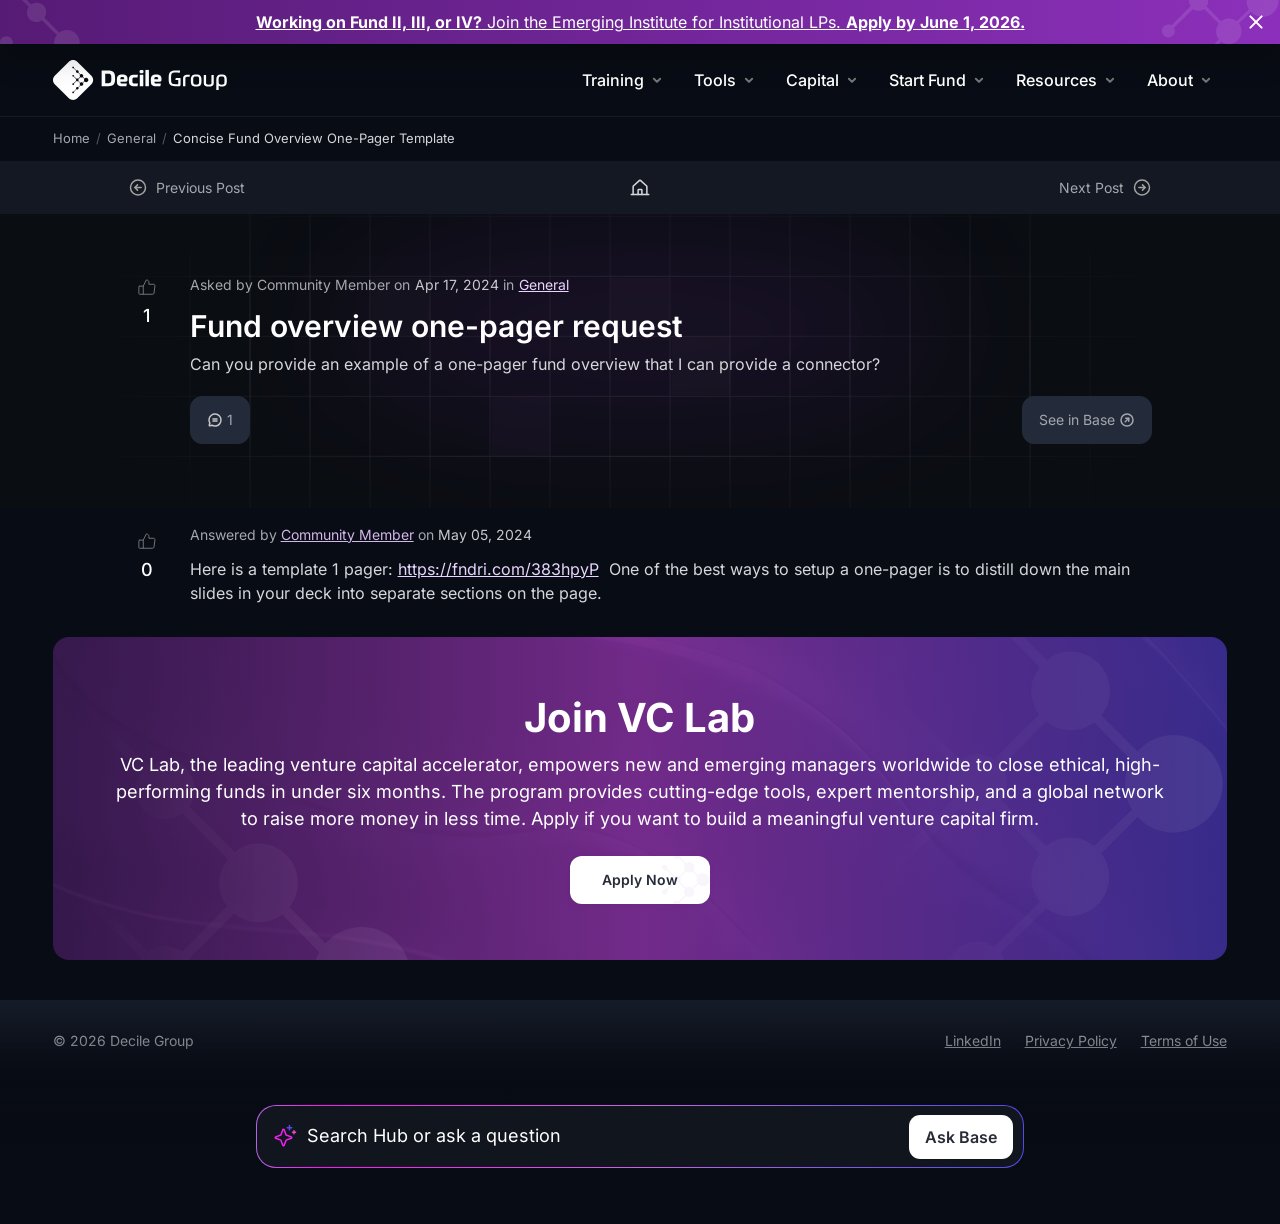 This screenshot has width=1280, height=1224. Describe the element at coordinates (498, 569) in the screenshot. I see `https://fndri.com/383hpyP` at that location.